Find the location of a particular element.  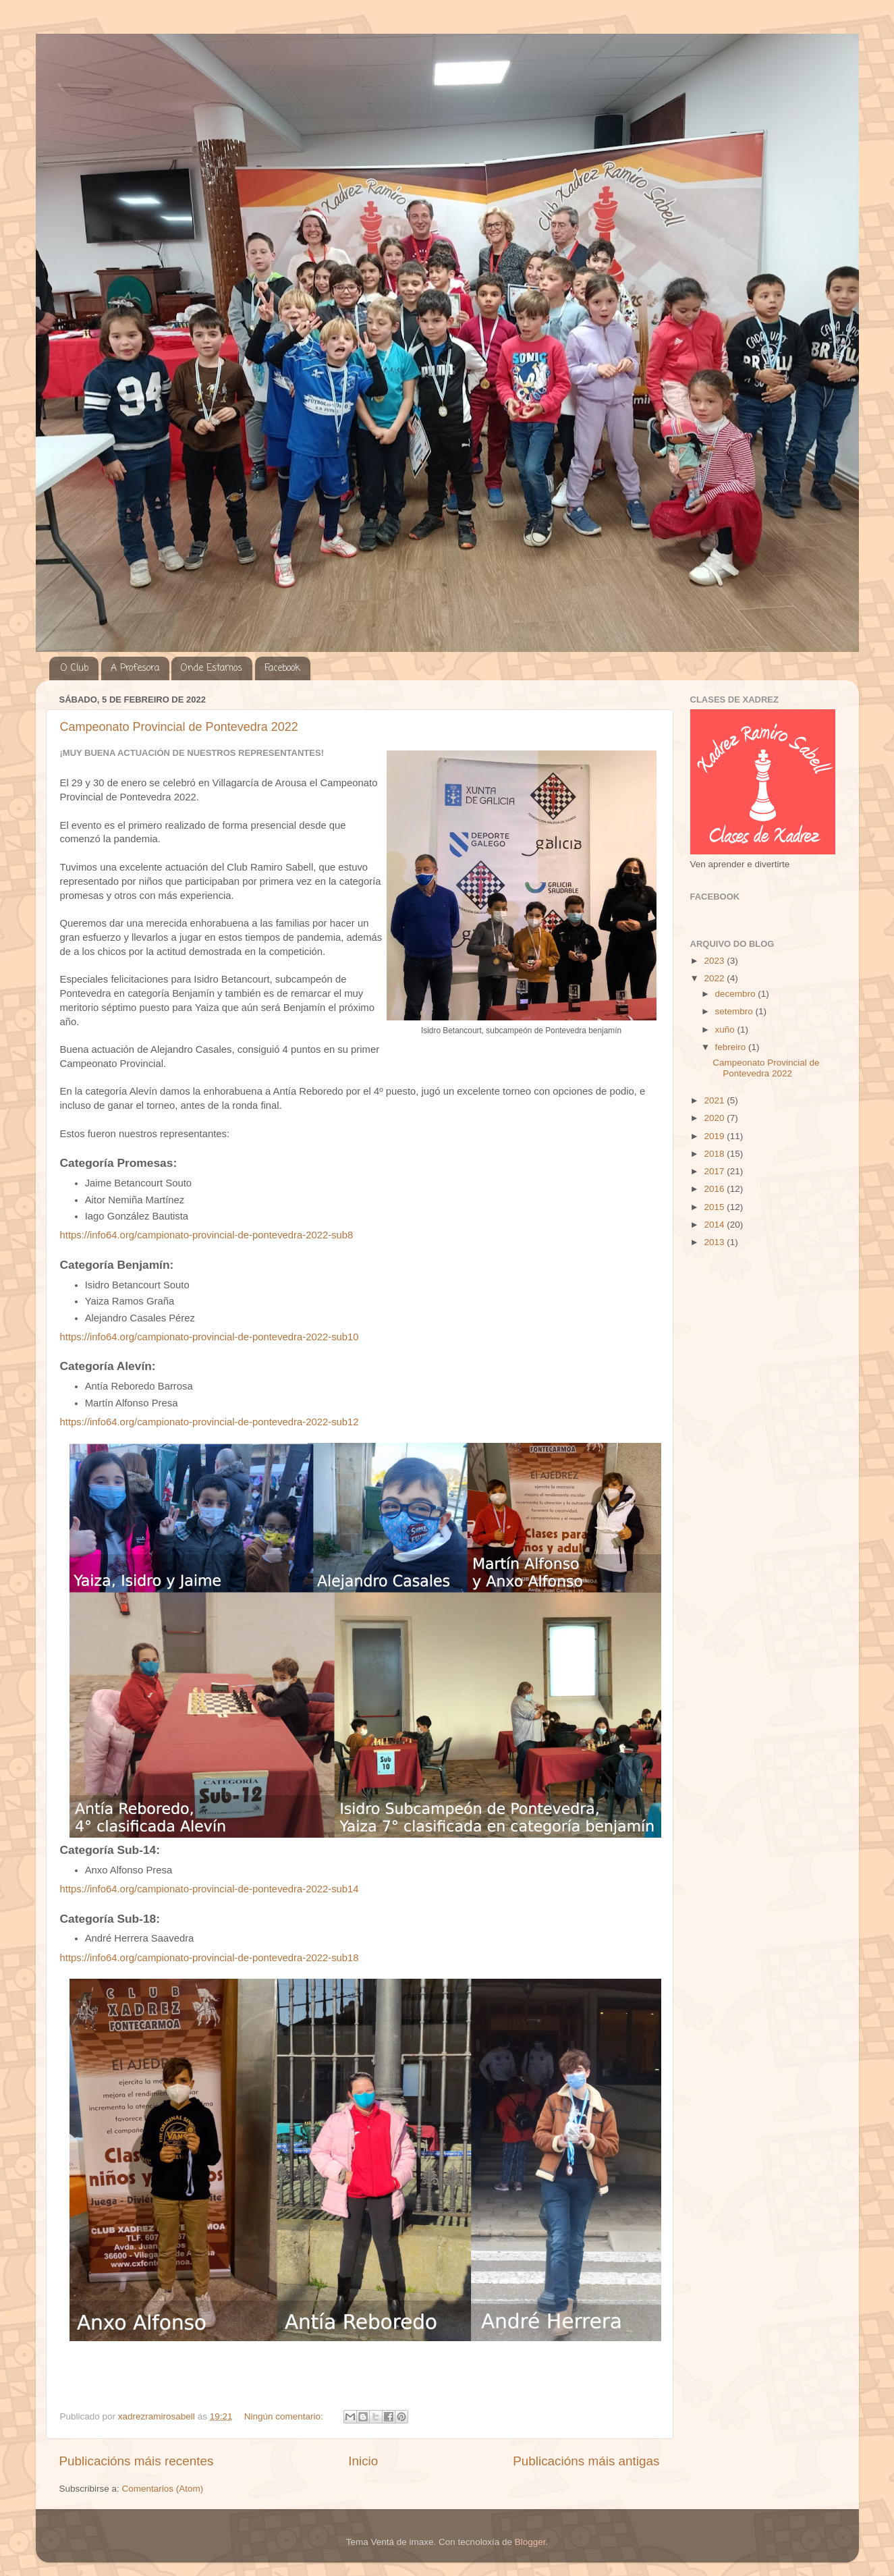

Comentarios (Atom) is located at coordinates (163, 2489).